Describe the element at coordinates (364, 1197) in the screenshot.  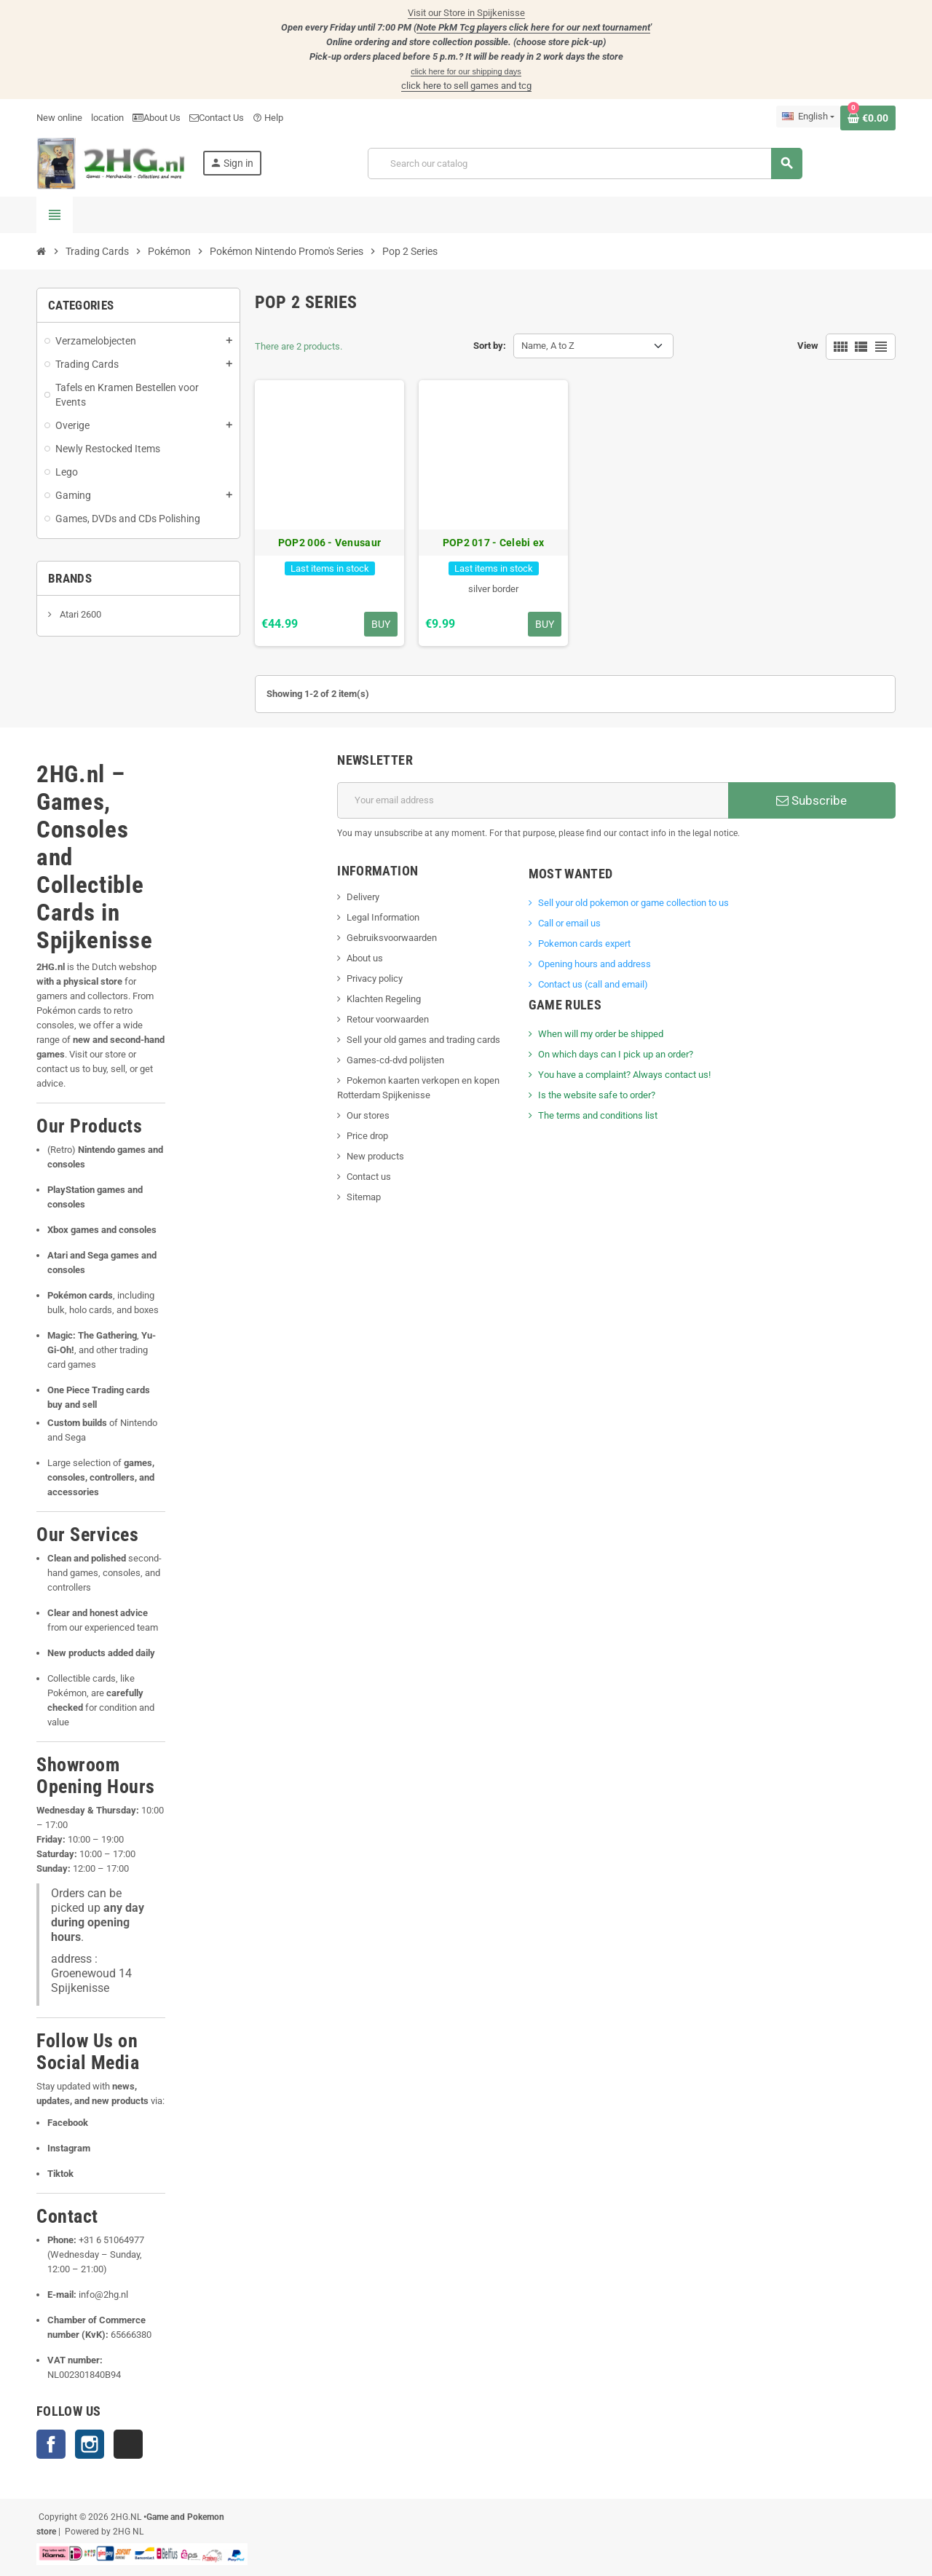
I see `Sitemap` at that location.